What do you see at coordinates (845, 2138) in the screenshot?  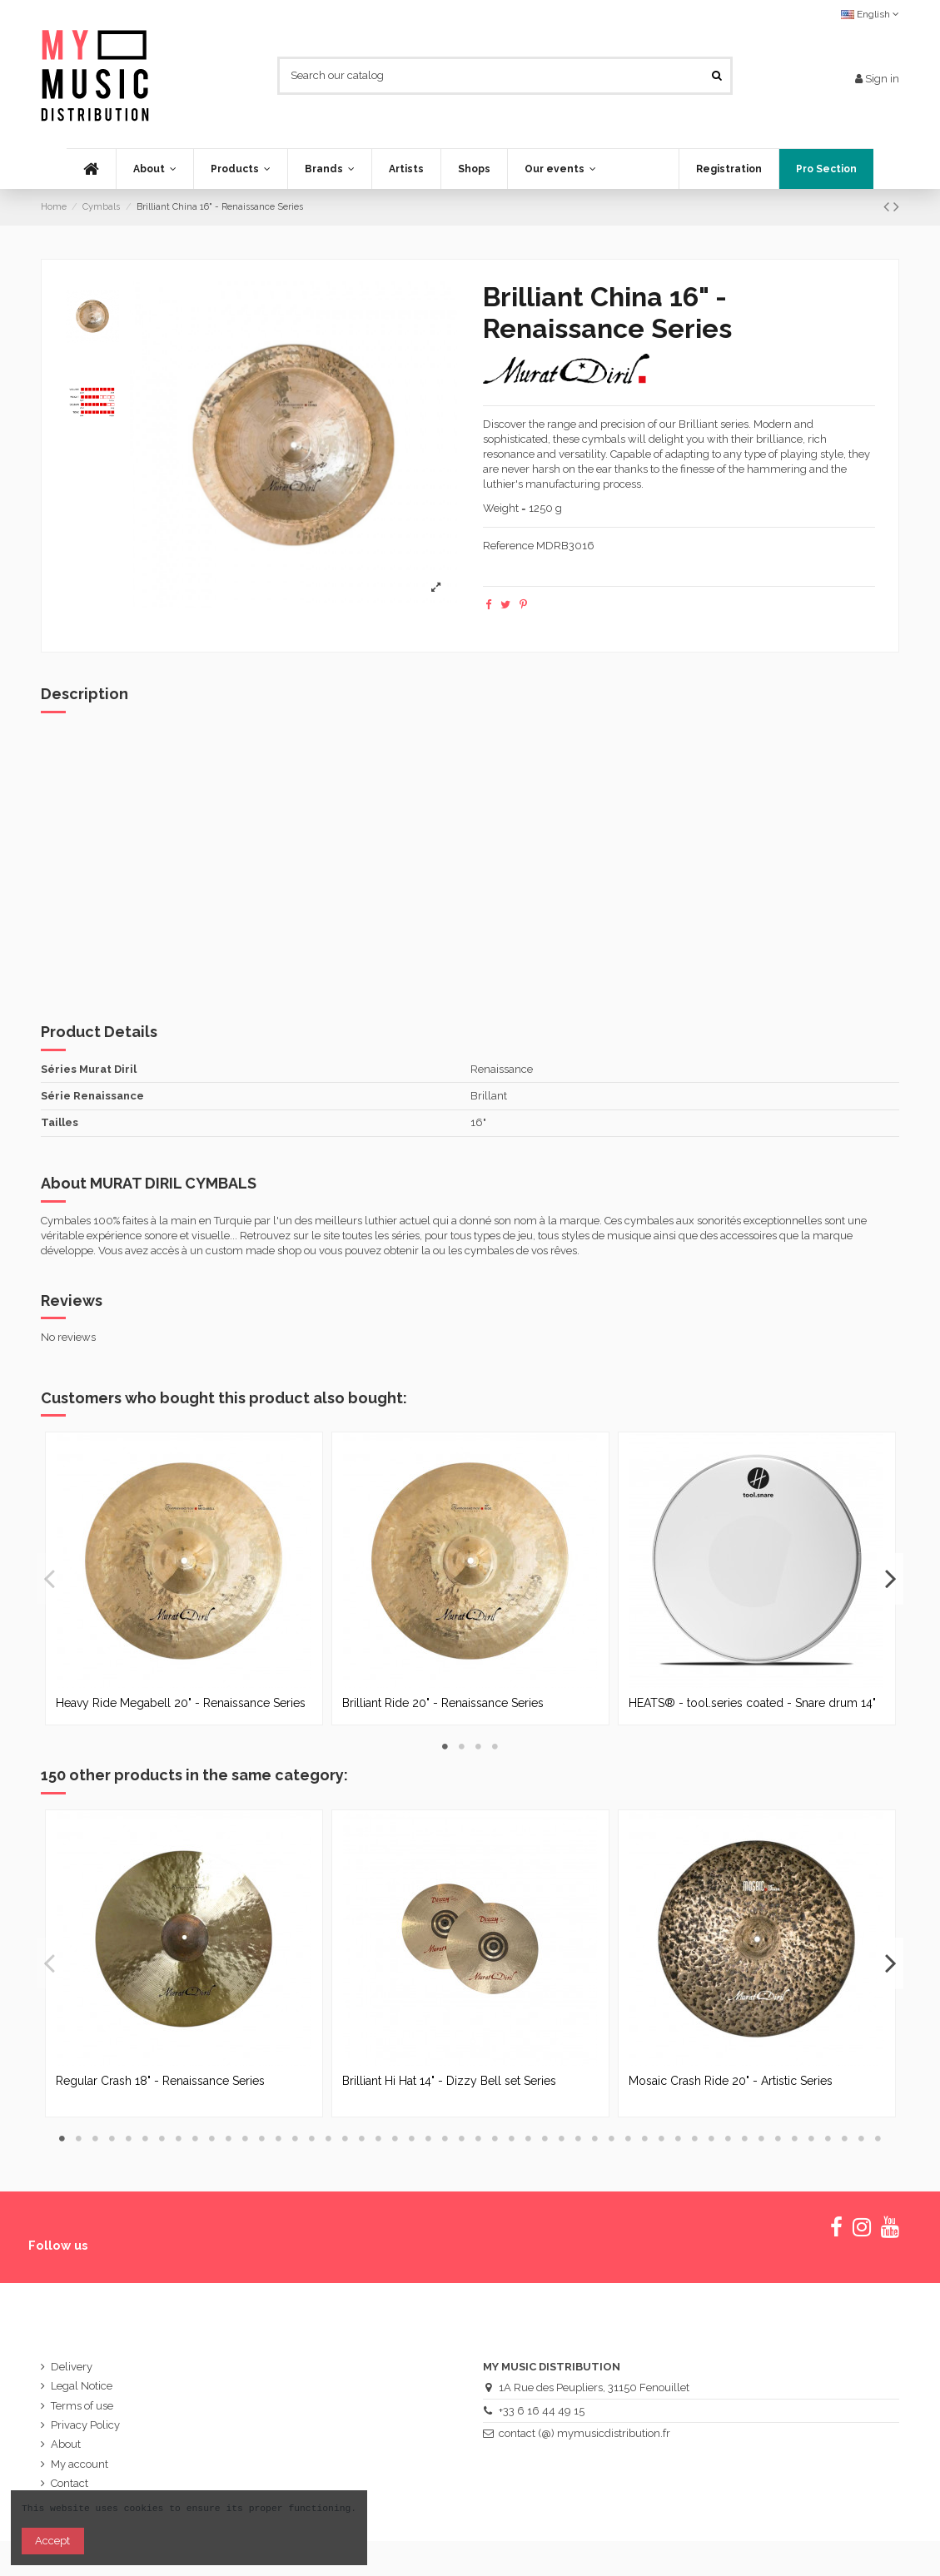 I see `48` at bounding box center [845, 2138].